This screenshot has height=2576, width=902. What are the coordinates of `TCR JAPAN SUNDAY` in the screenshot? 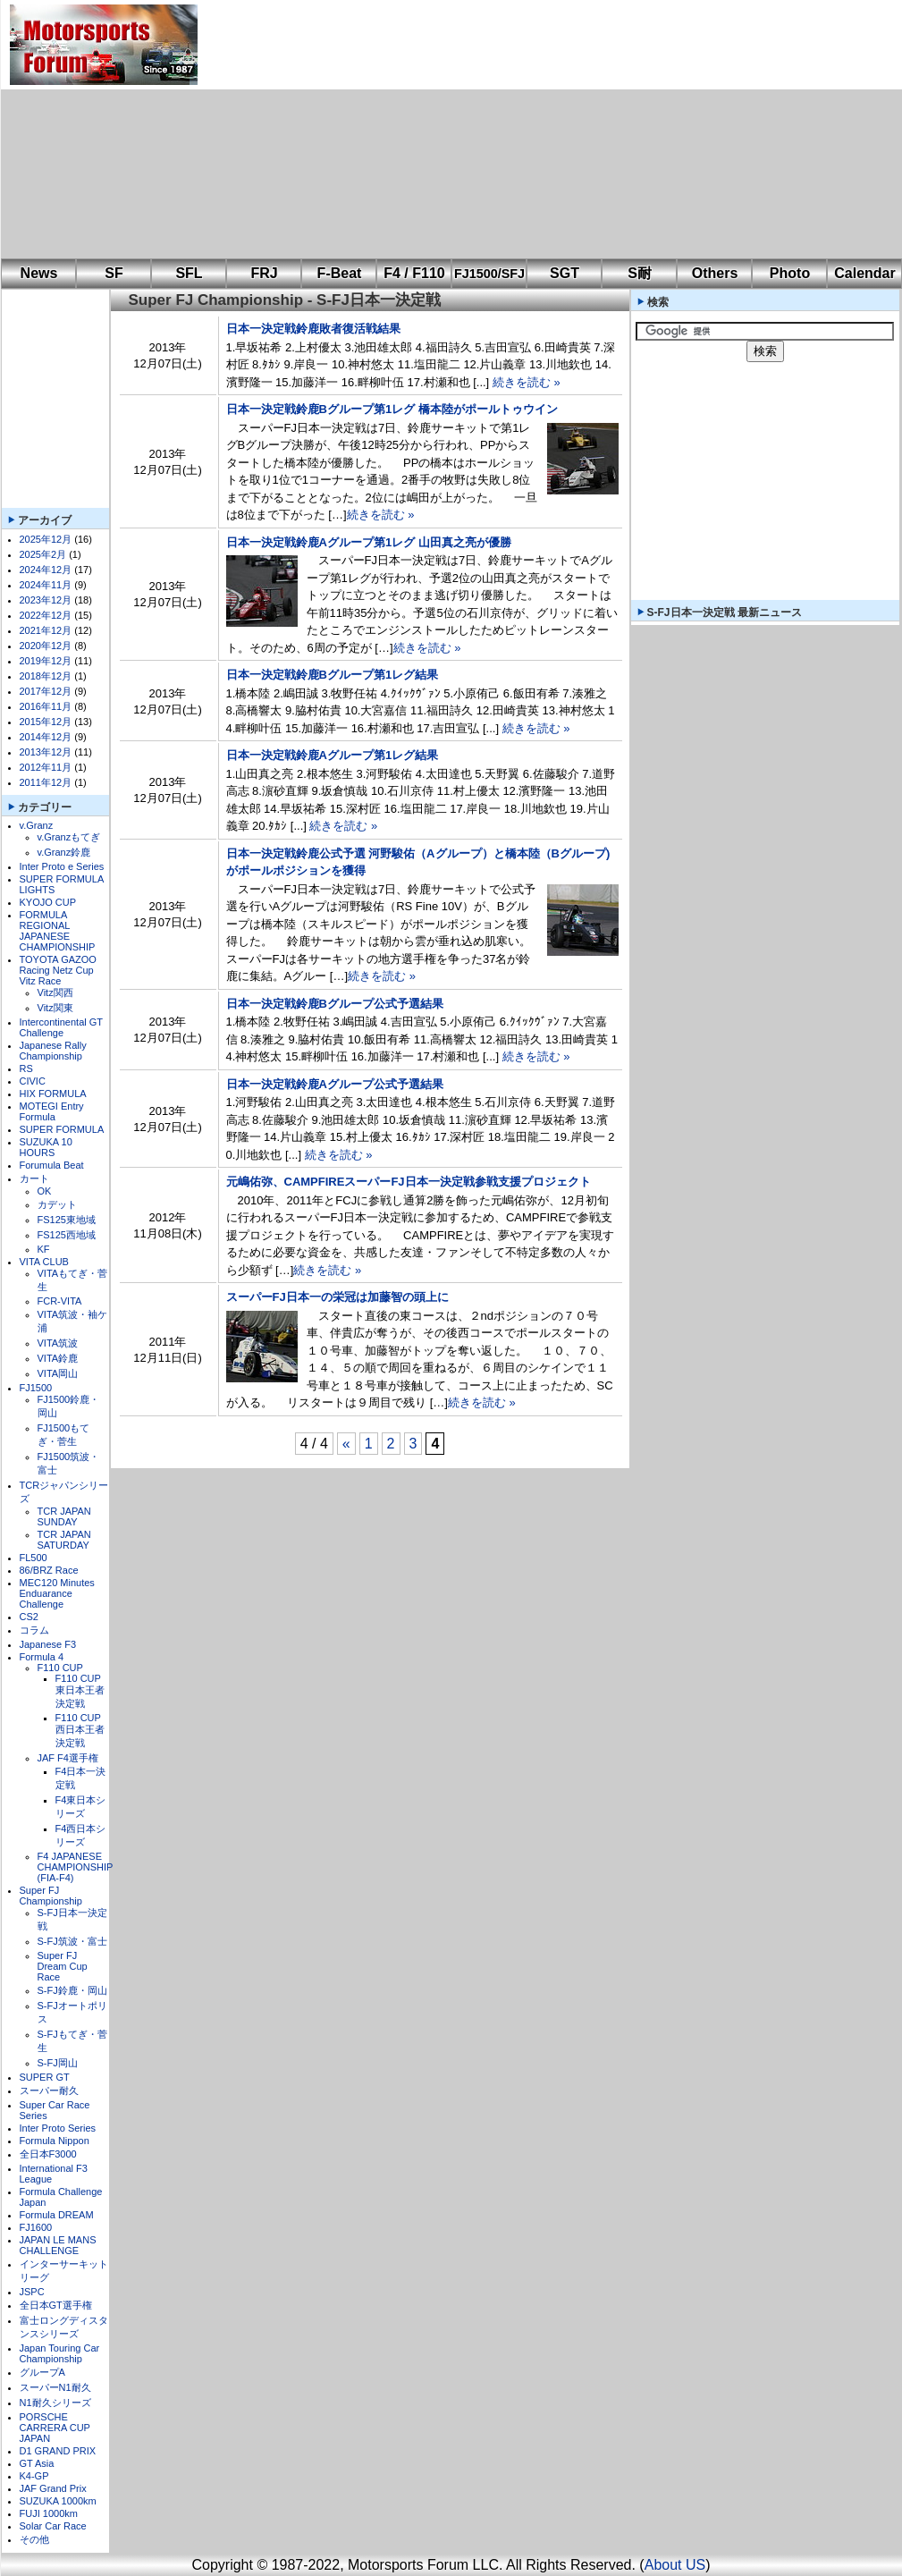 It's located at (64, 1516).